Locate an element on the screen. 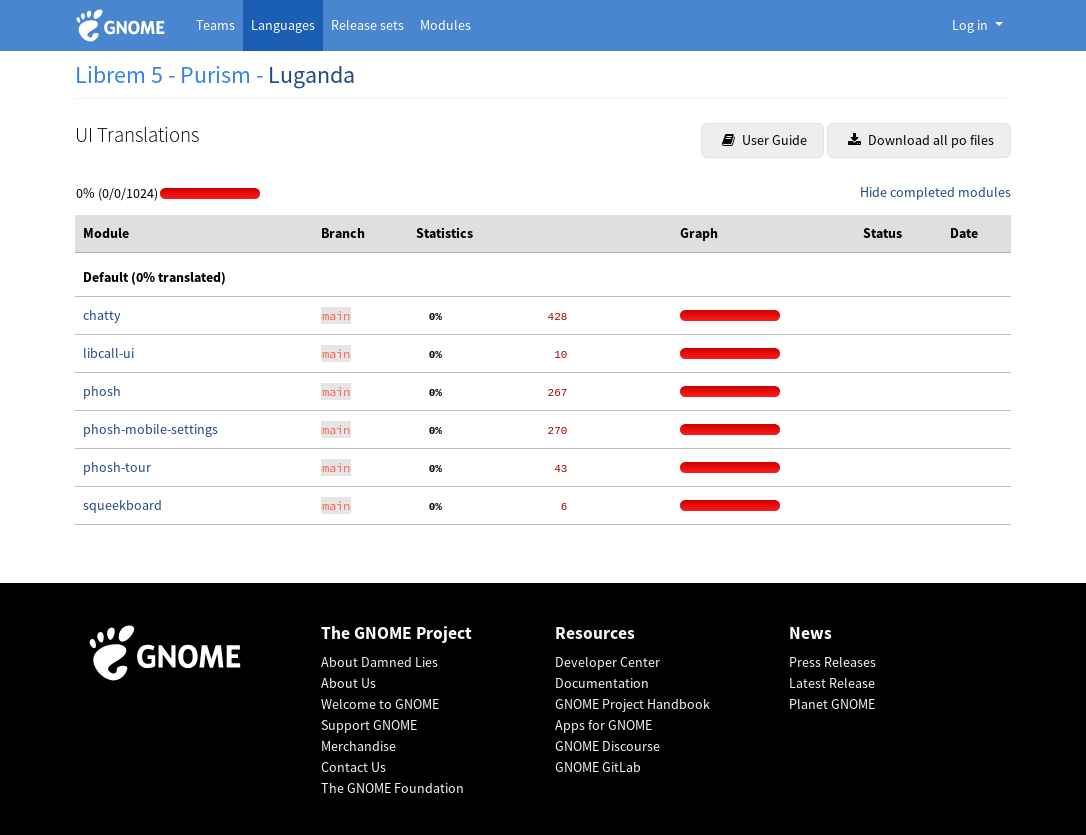  Contact Us is located at coordinates (353, 767).